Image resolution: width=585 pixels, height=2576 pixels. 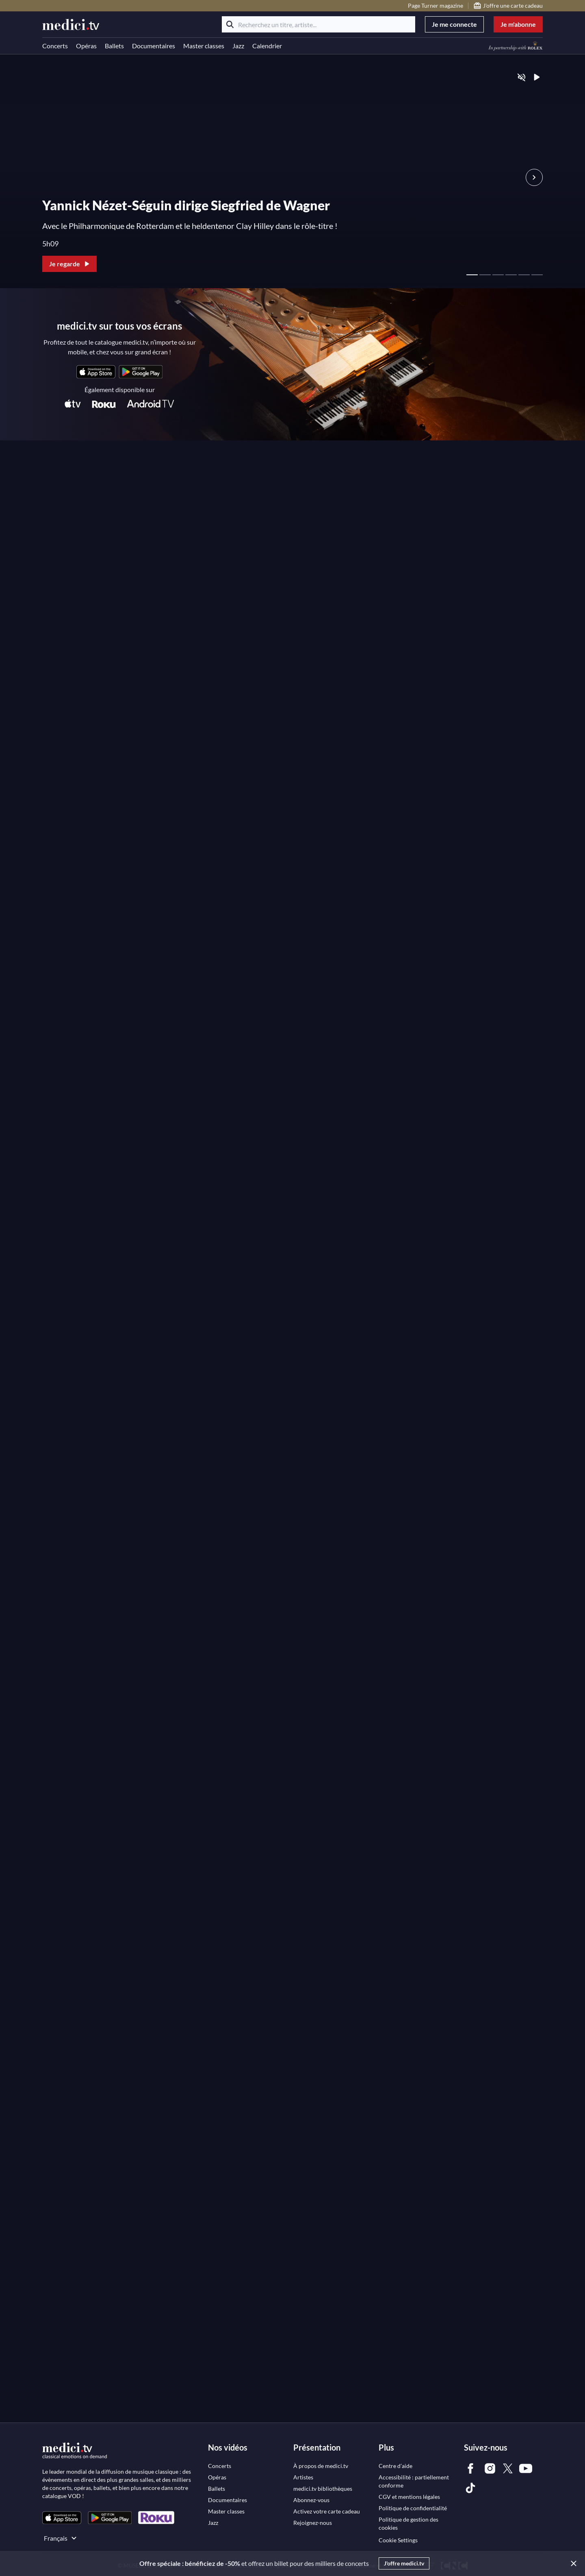 I want to click on [Recherchez un titre, artiste...], so click(x=318, y=24).